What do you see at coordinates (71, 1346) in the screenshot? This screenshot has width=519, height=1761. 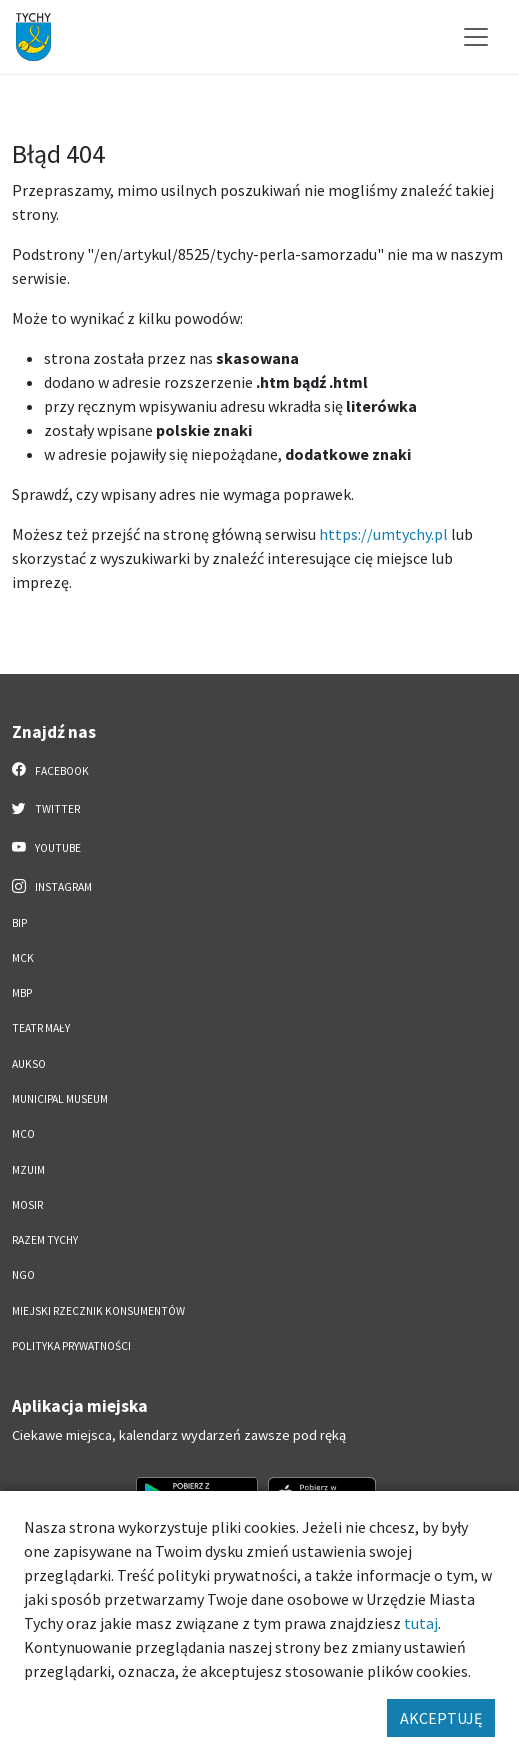 I see `Polityka Prywatności` at bounding box center [71, 1346].